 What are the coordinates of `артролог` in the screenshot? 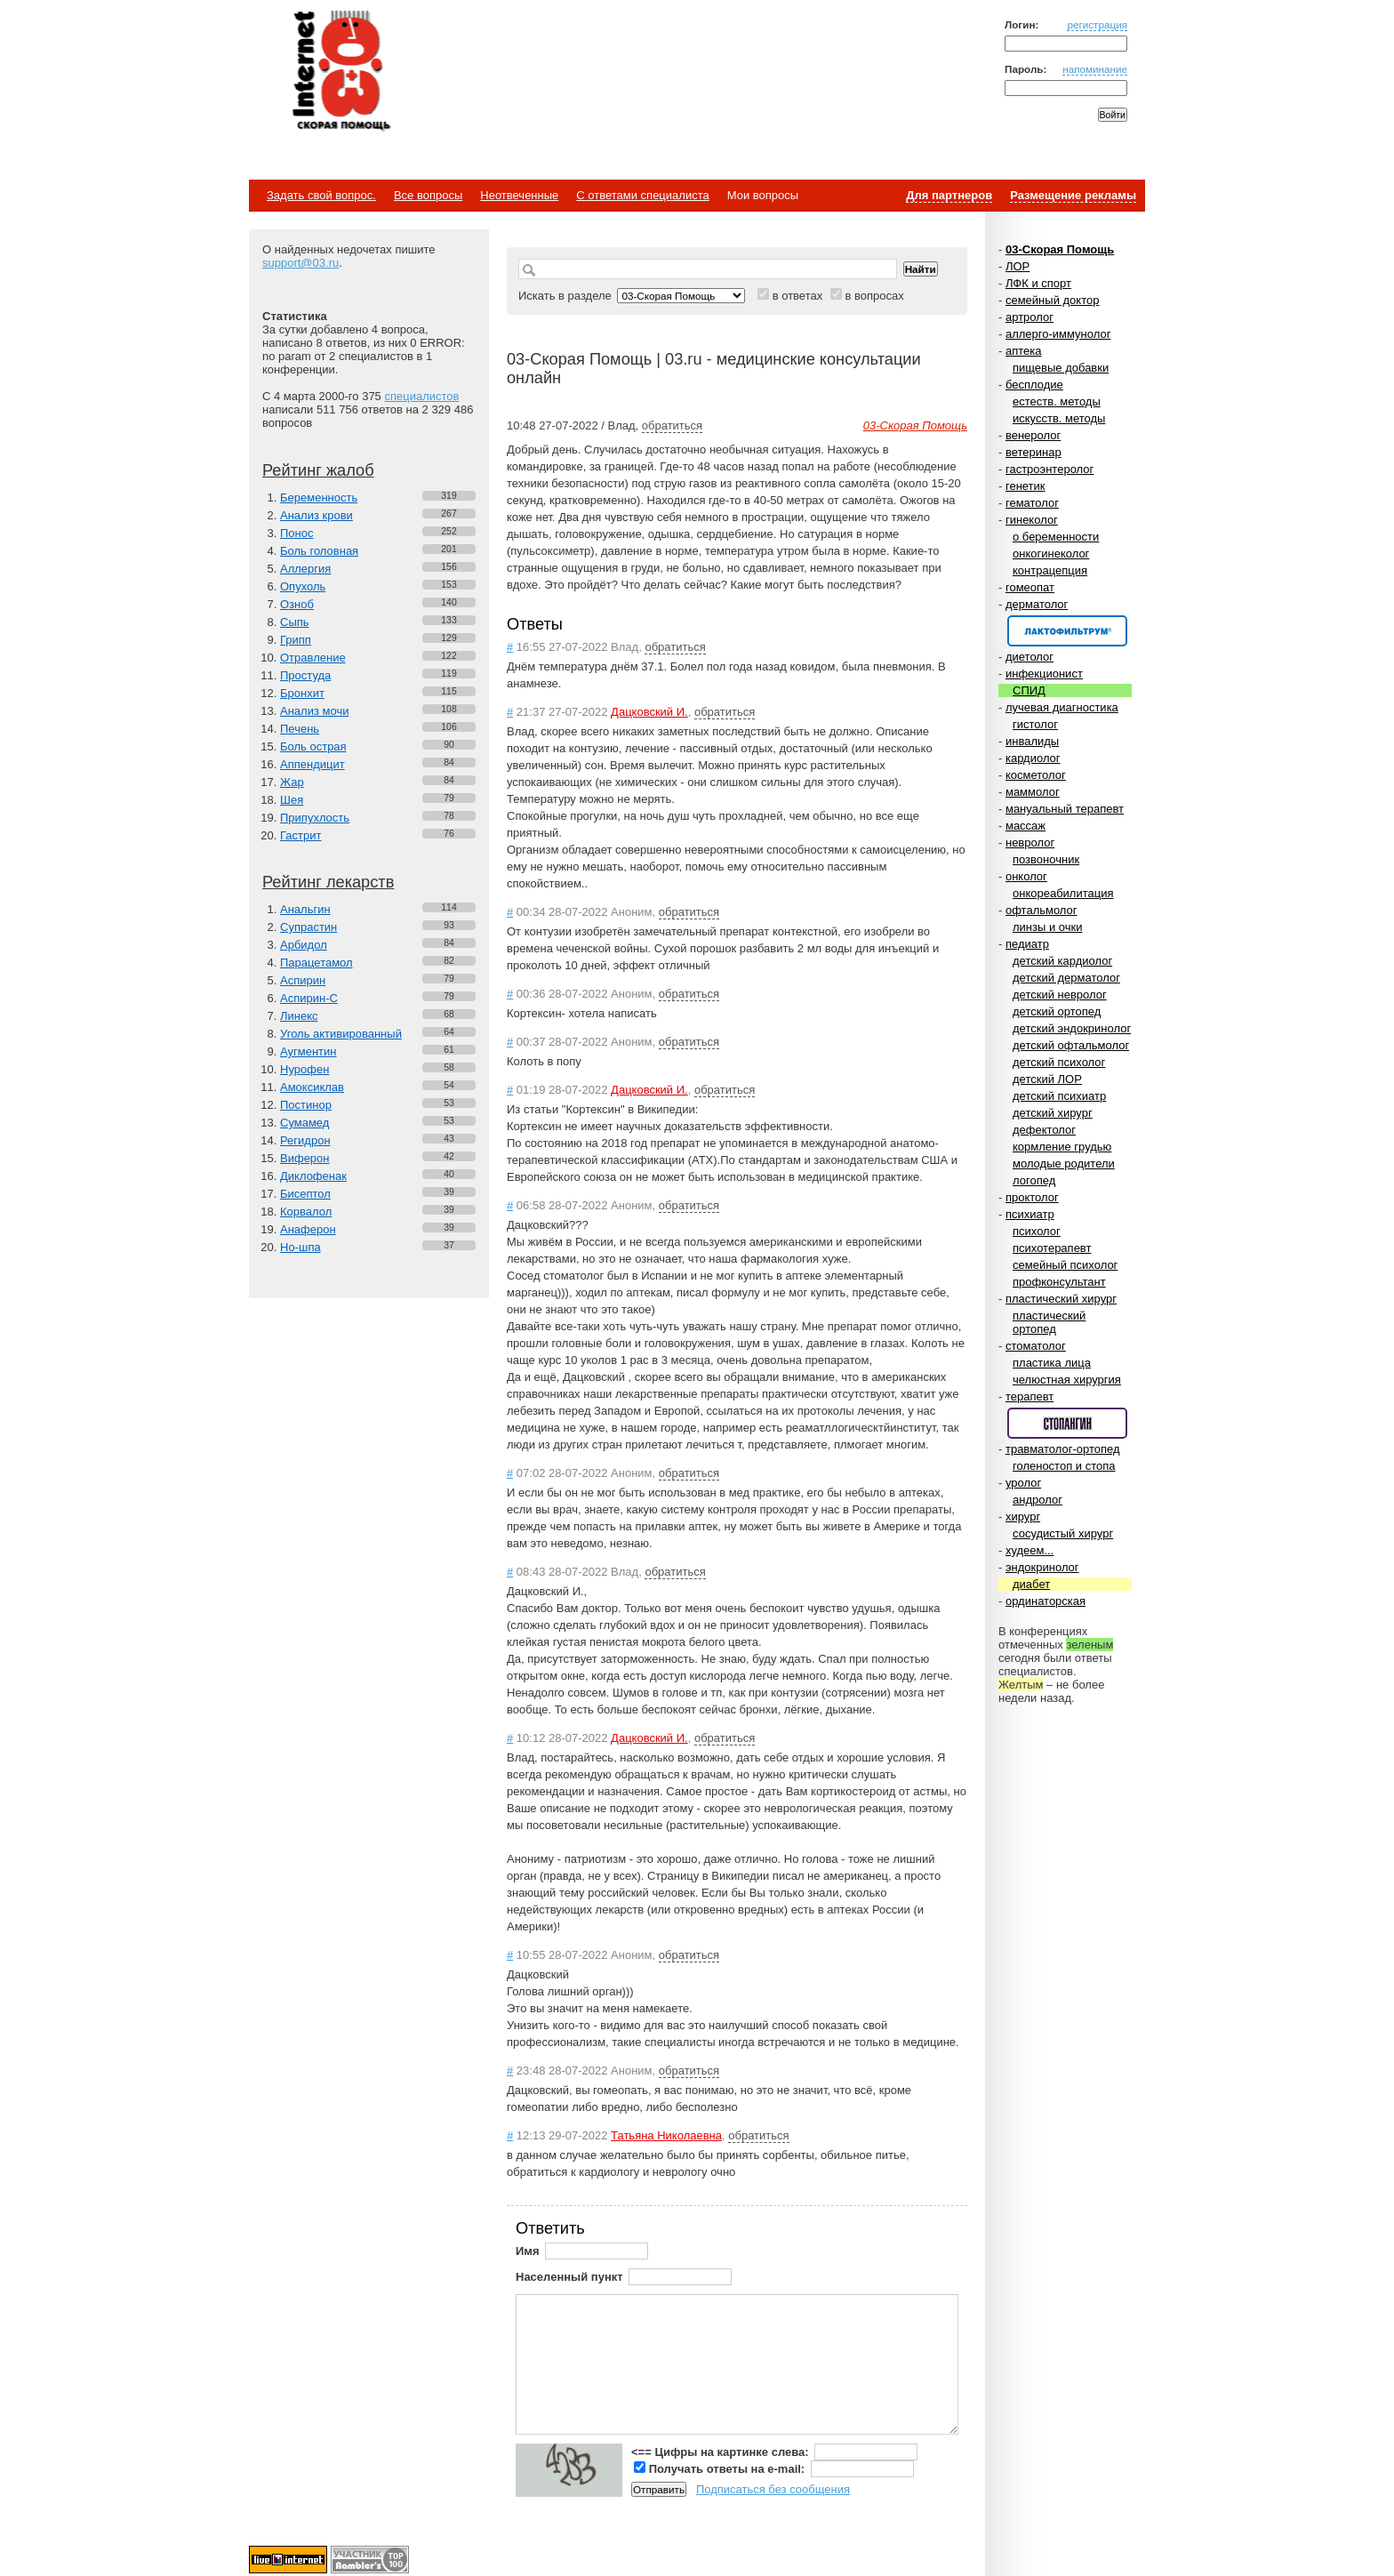 It's located at (1029, 317).